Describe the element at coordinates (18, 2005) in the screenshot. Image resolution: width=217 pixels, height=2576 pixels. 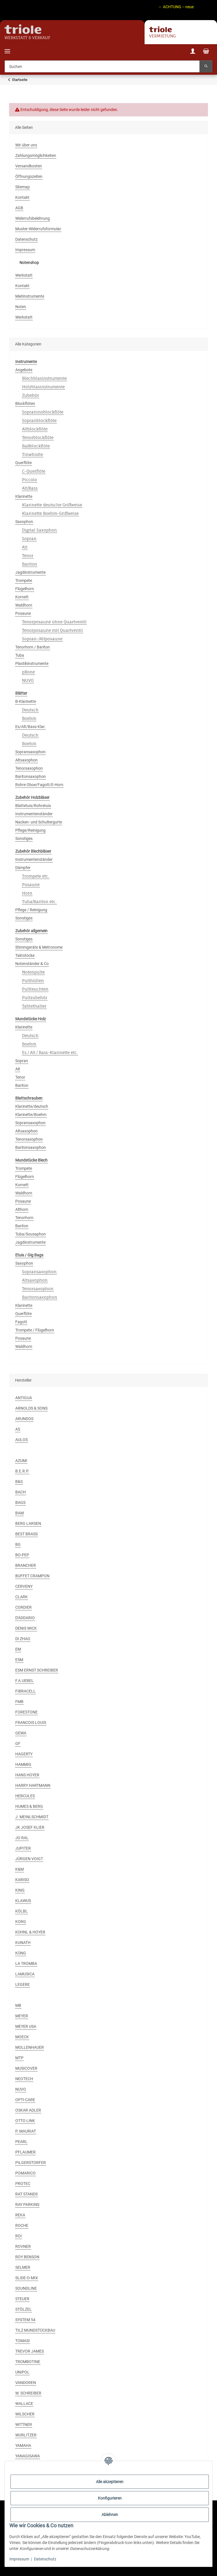
I see `MB` at that location.